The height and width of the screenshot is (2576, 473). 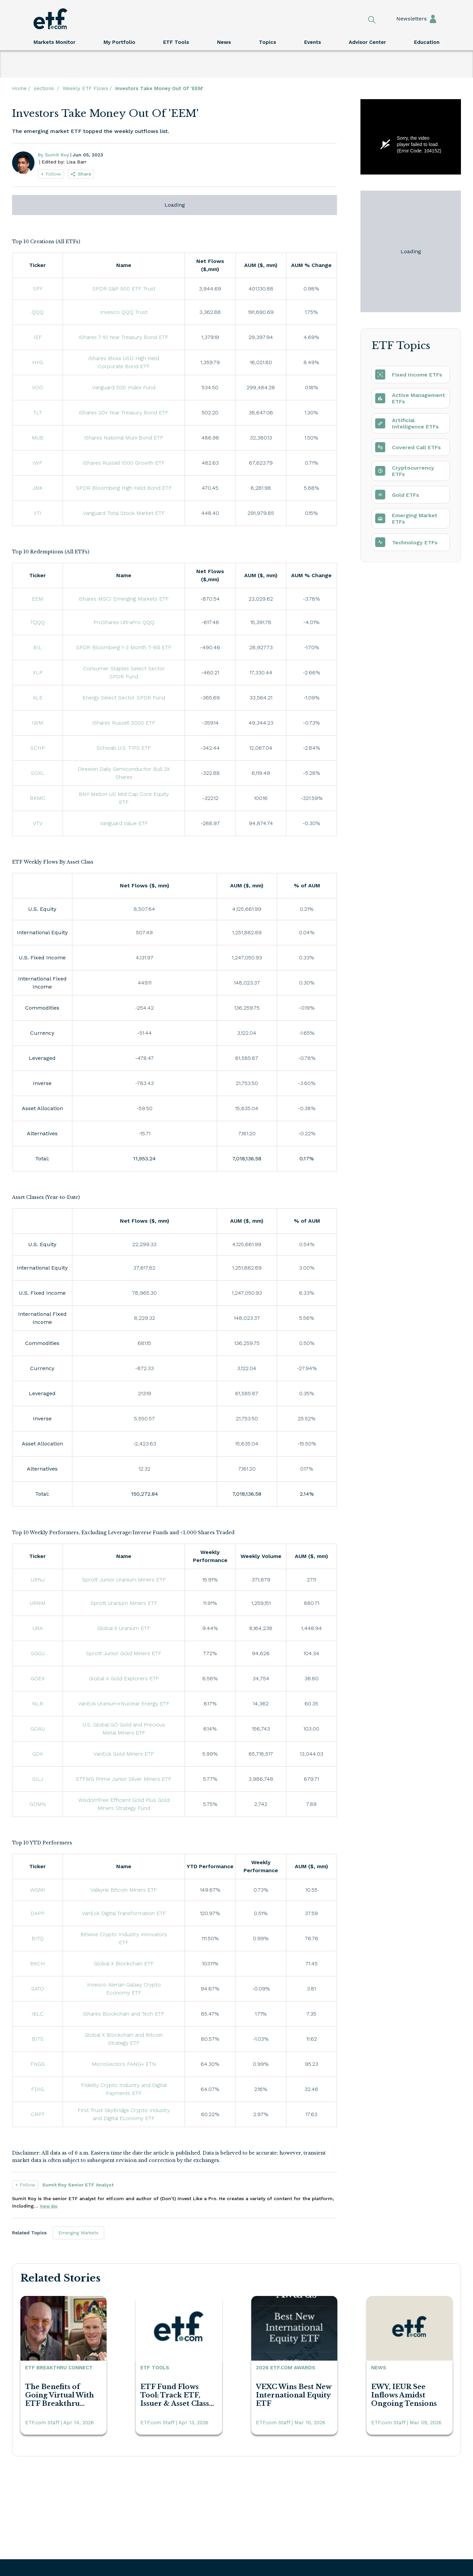 What do you see at coordinates (176, 42) in the screenshot?
I see `ETF Tools` at bounding box center [176, 42].